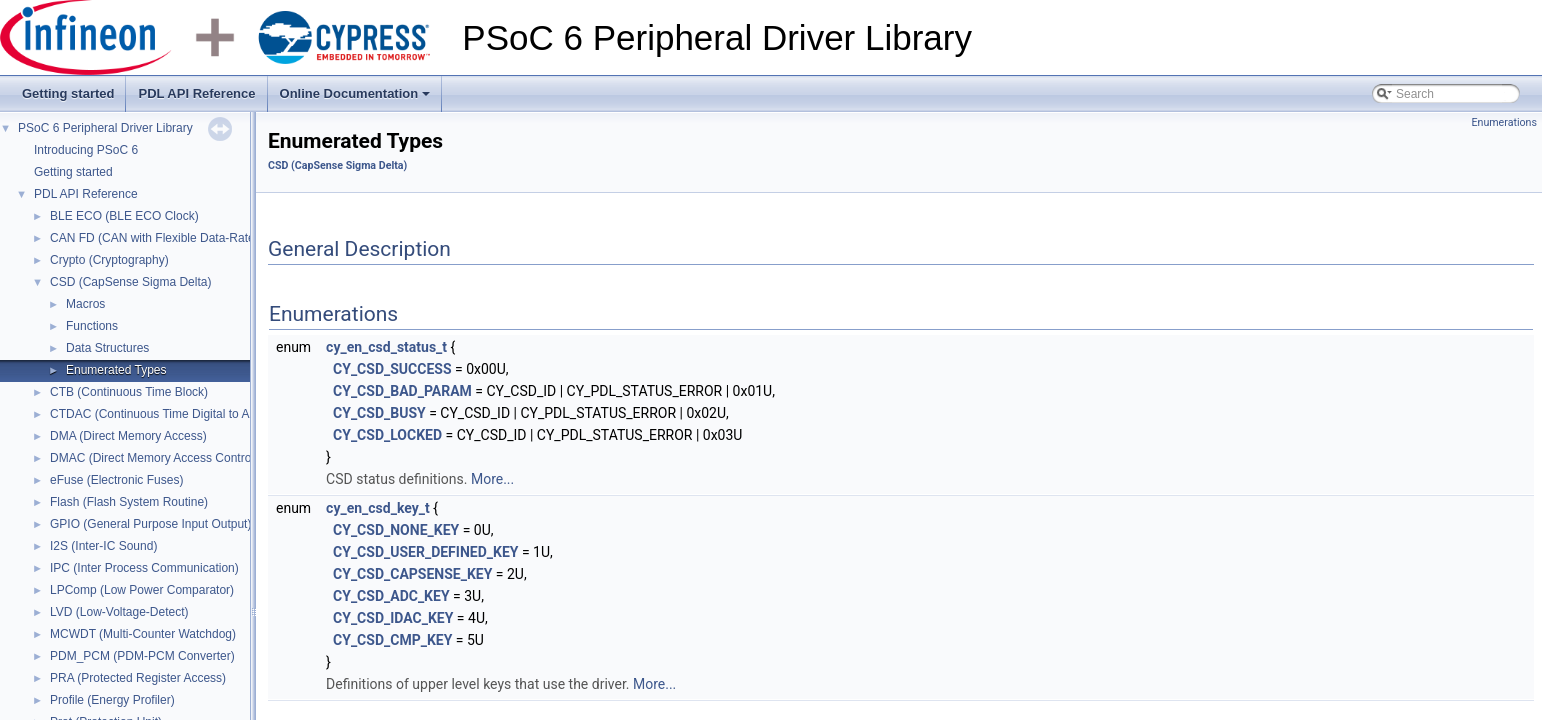 Image resolution: width=1542 pixels, height=720 pixels. I want to click on LVD (Low-Voltage-Detect), so click(119, 612).